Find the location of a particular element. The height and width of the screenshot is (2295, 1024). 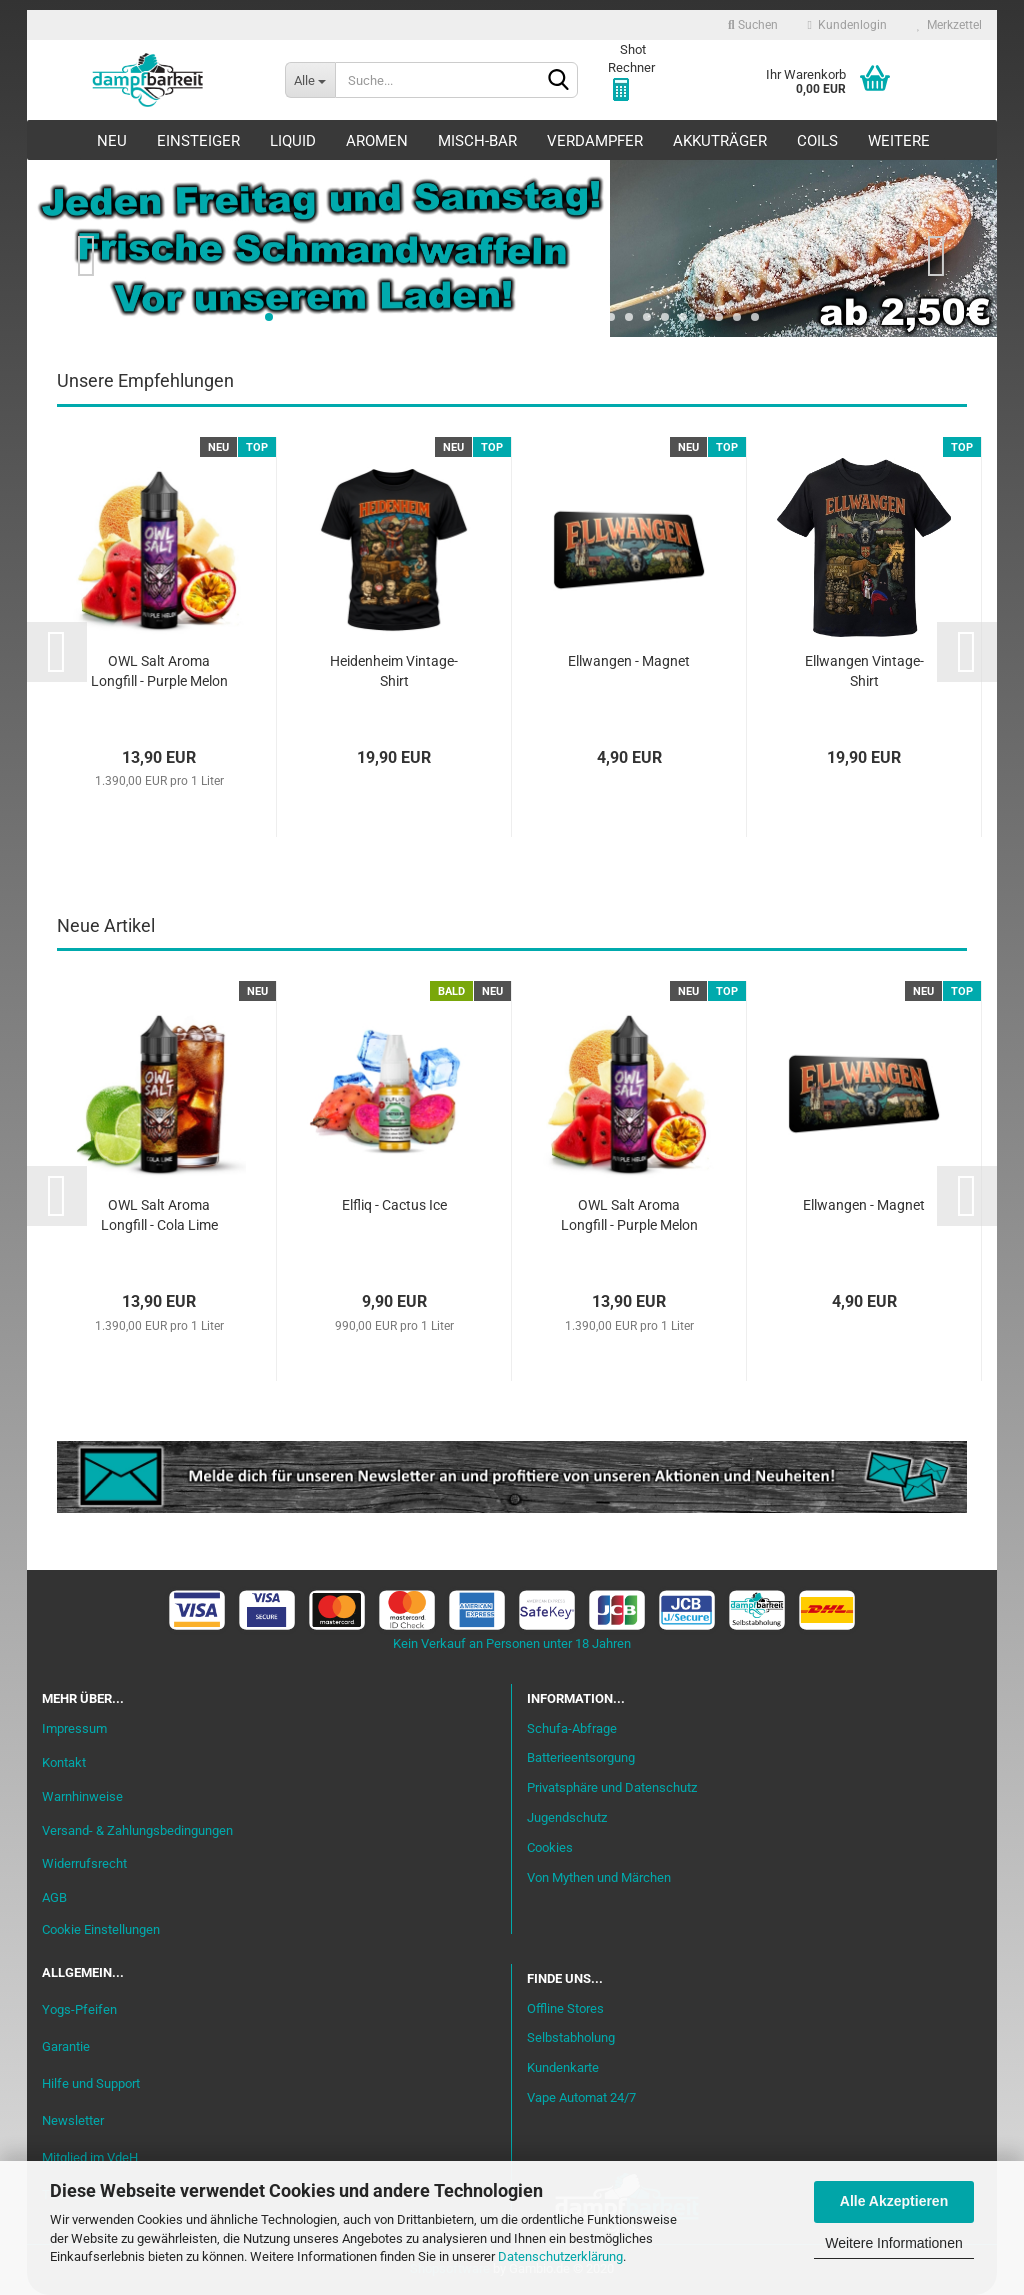

Einsteiger is located at coordinates (198, 141).